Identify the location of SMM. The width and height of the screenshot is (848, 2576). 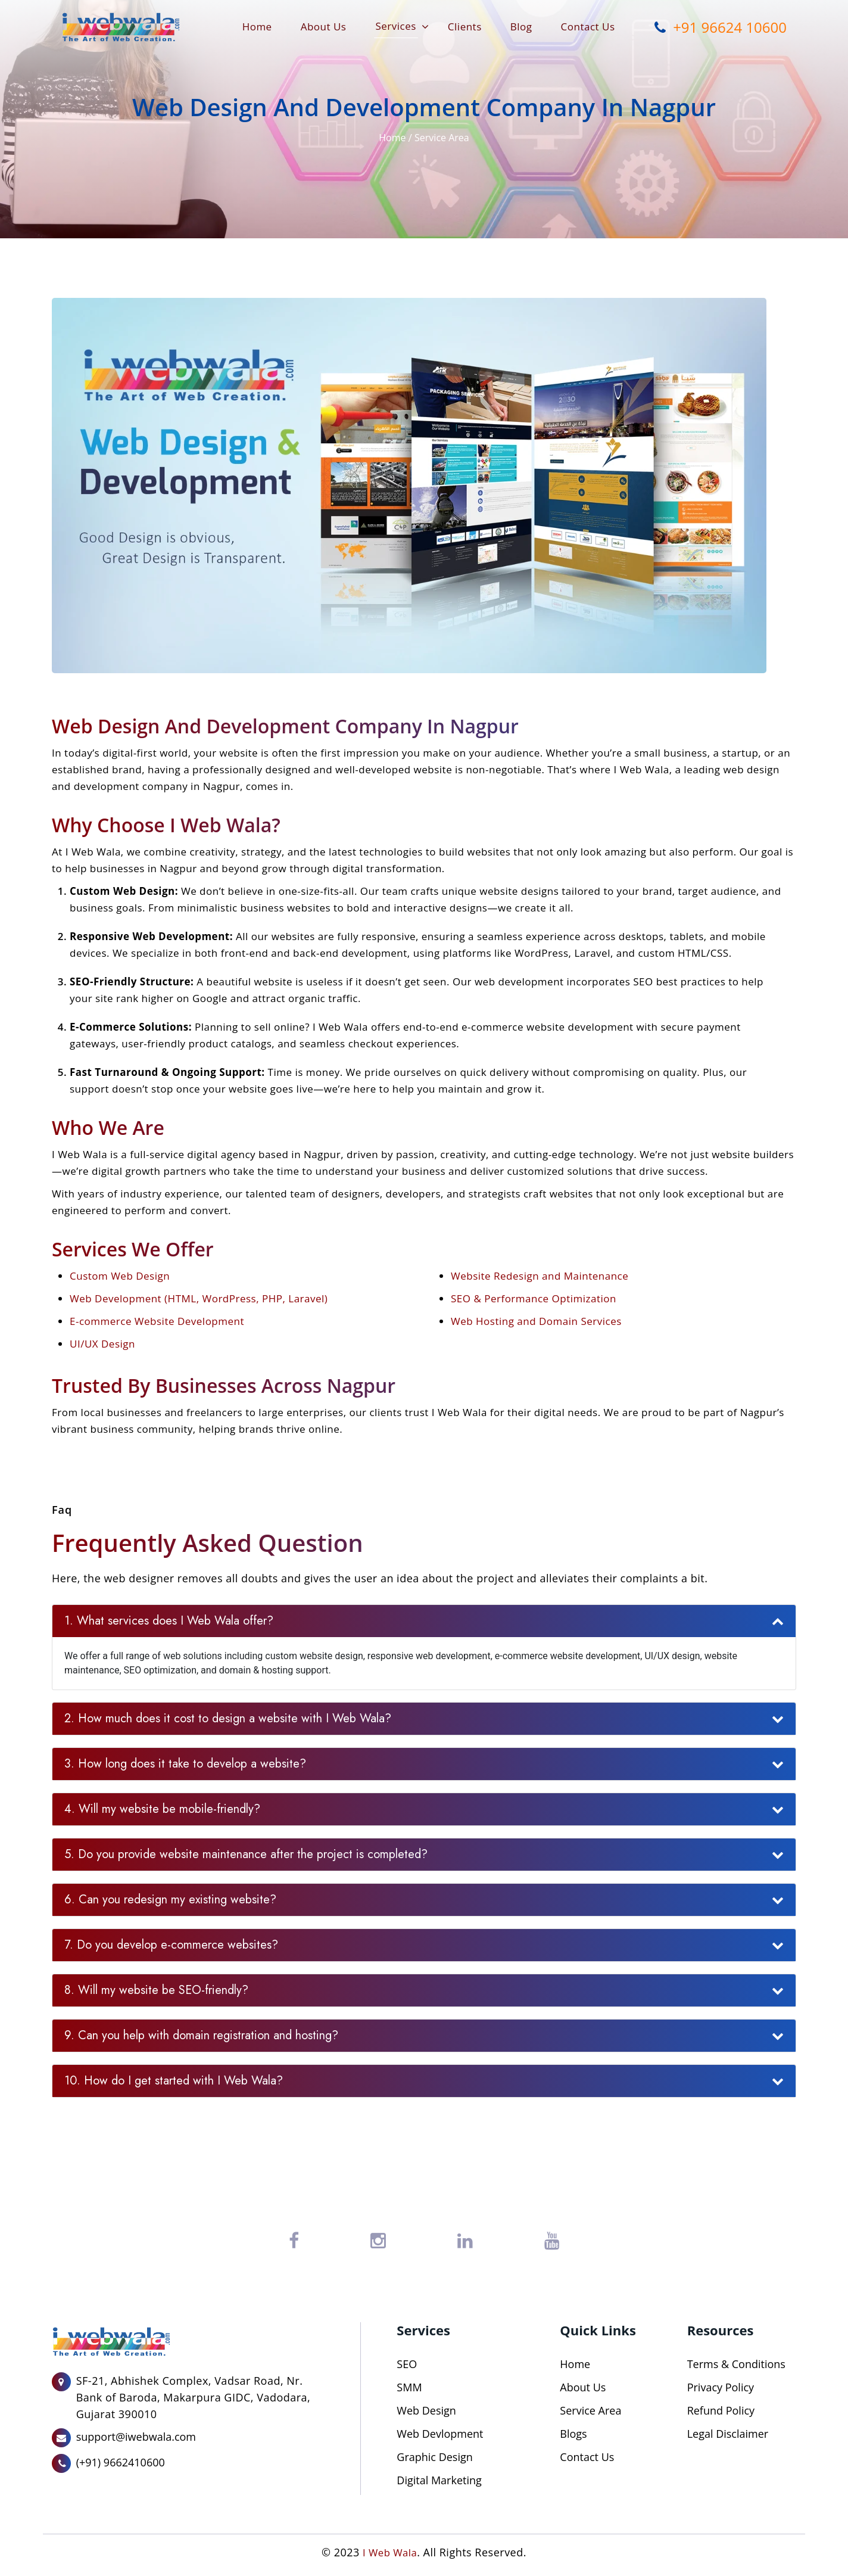
(409, 2387).